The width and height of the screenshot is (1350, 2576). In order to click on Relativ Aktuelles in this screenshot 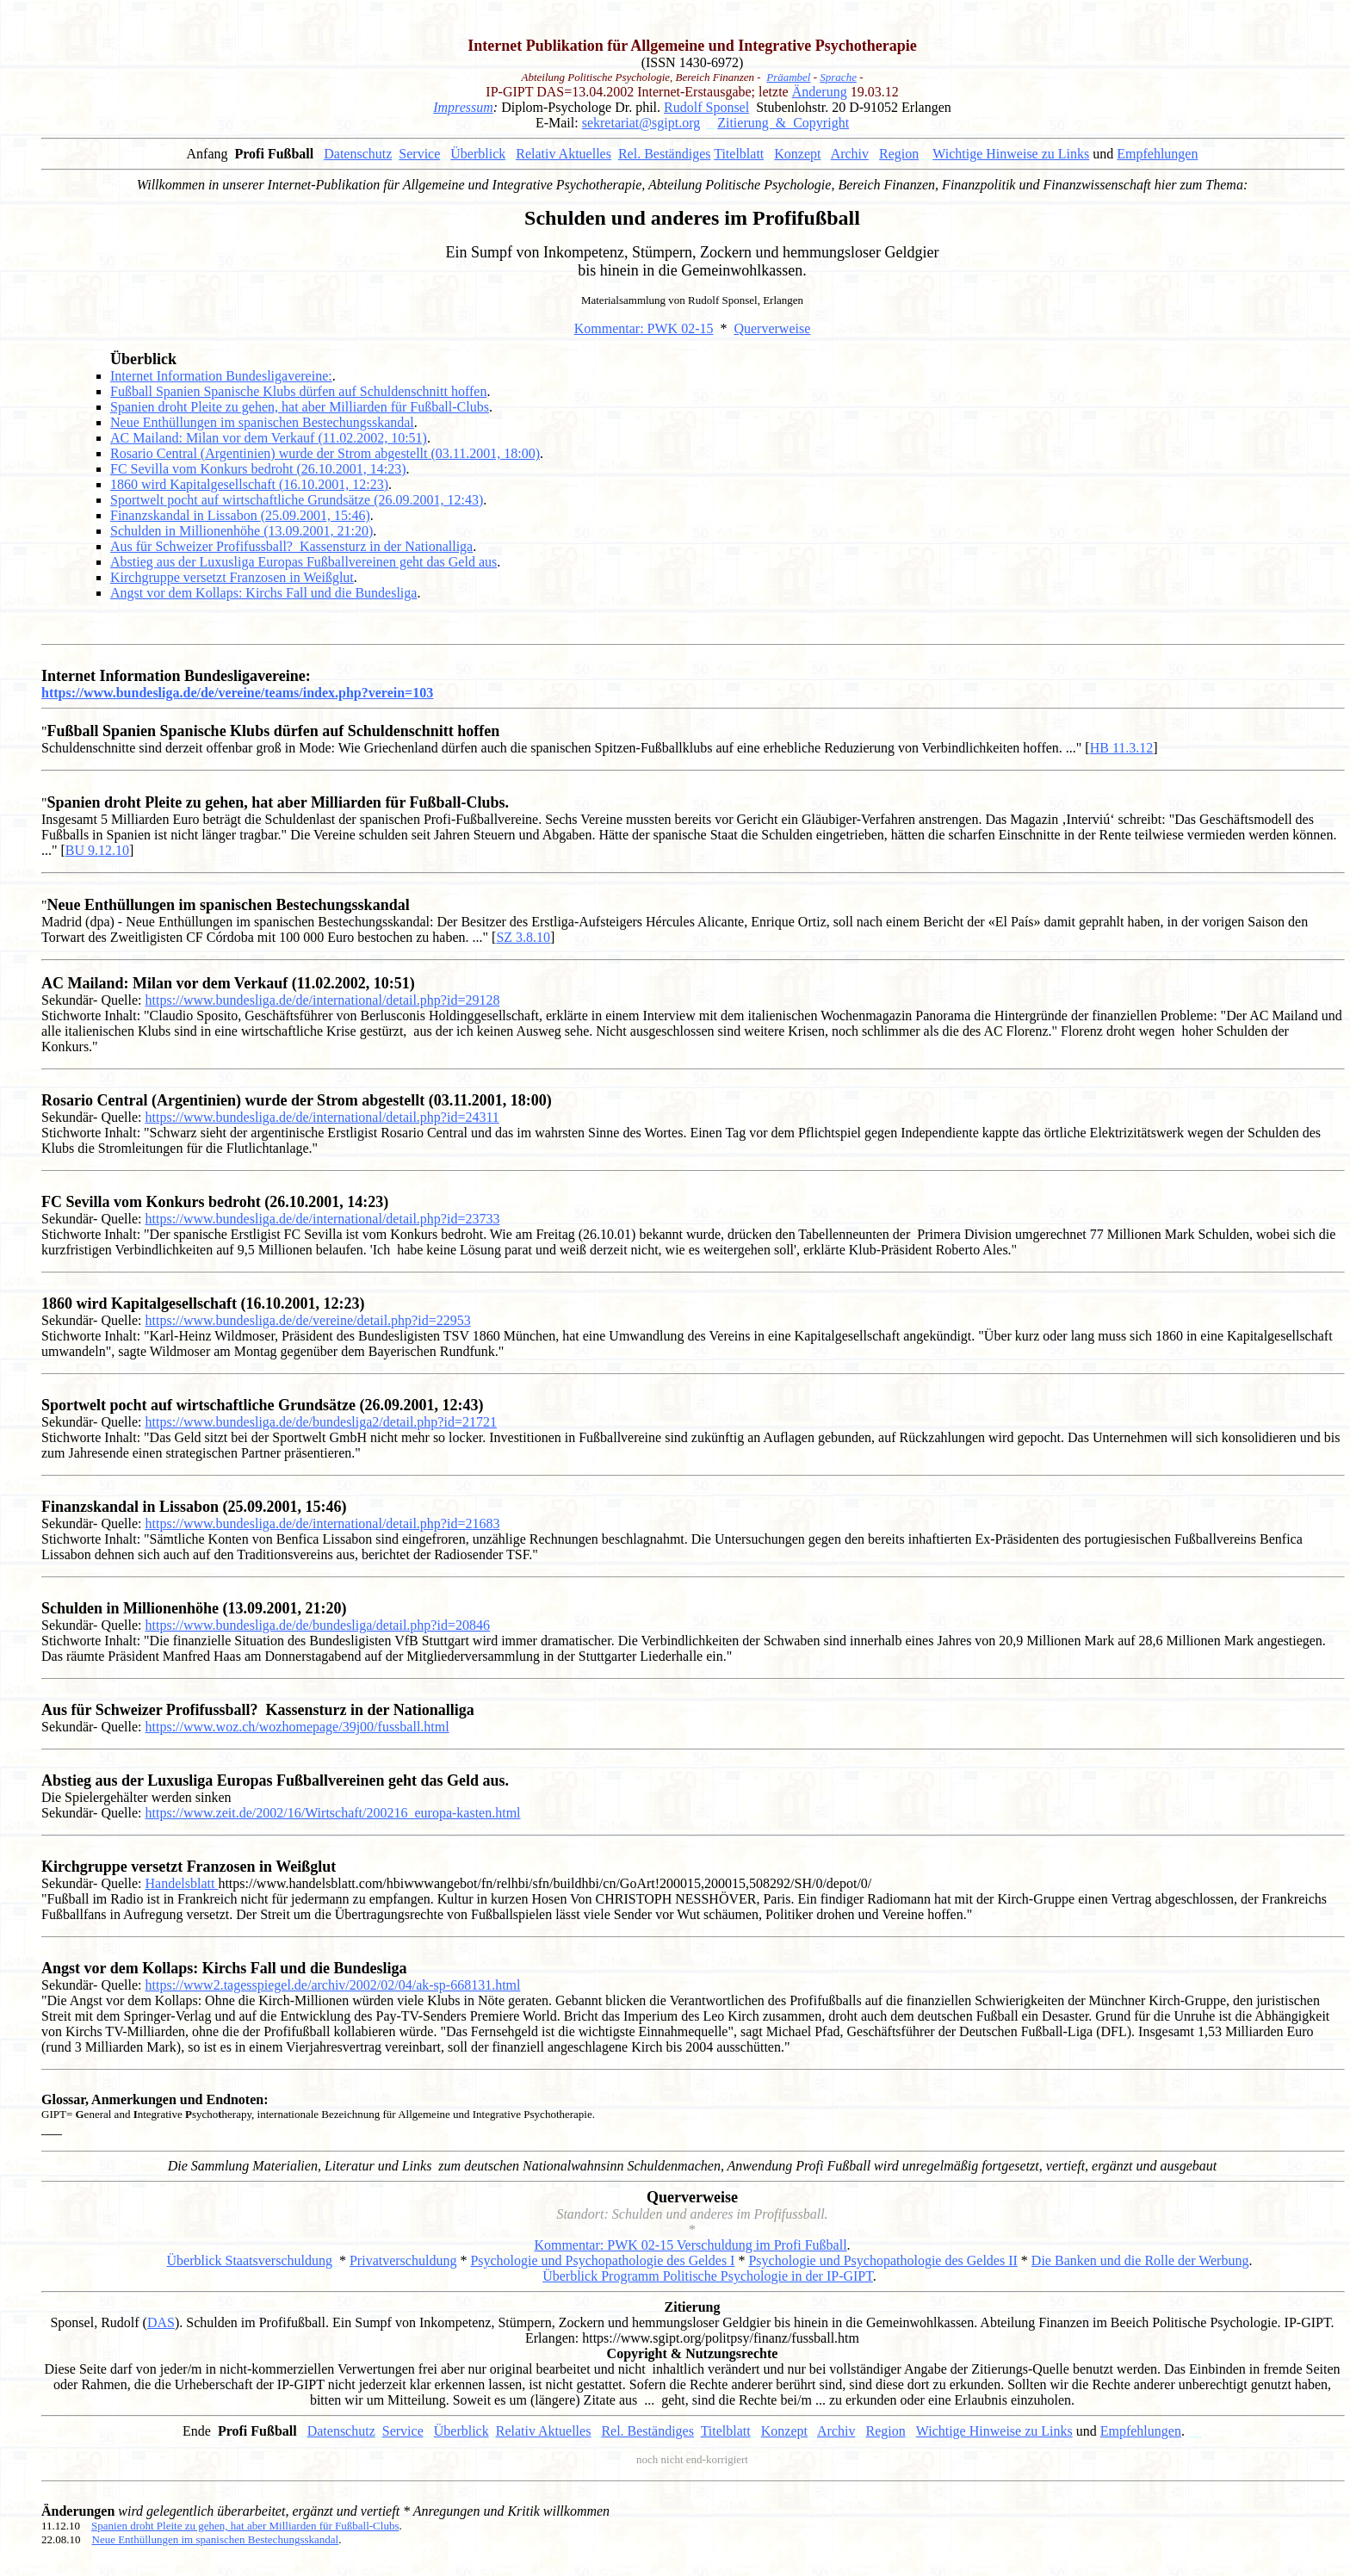, I will do `click(563, 153)`.